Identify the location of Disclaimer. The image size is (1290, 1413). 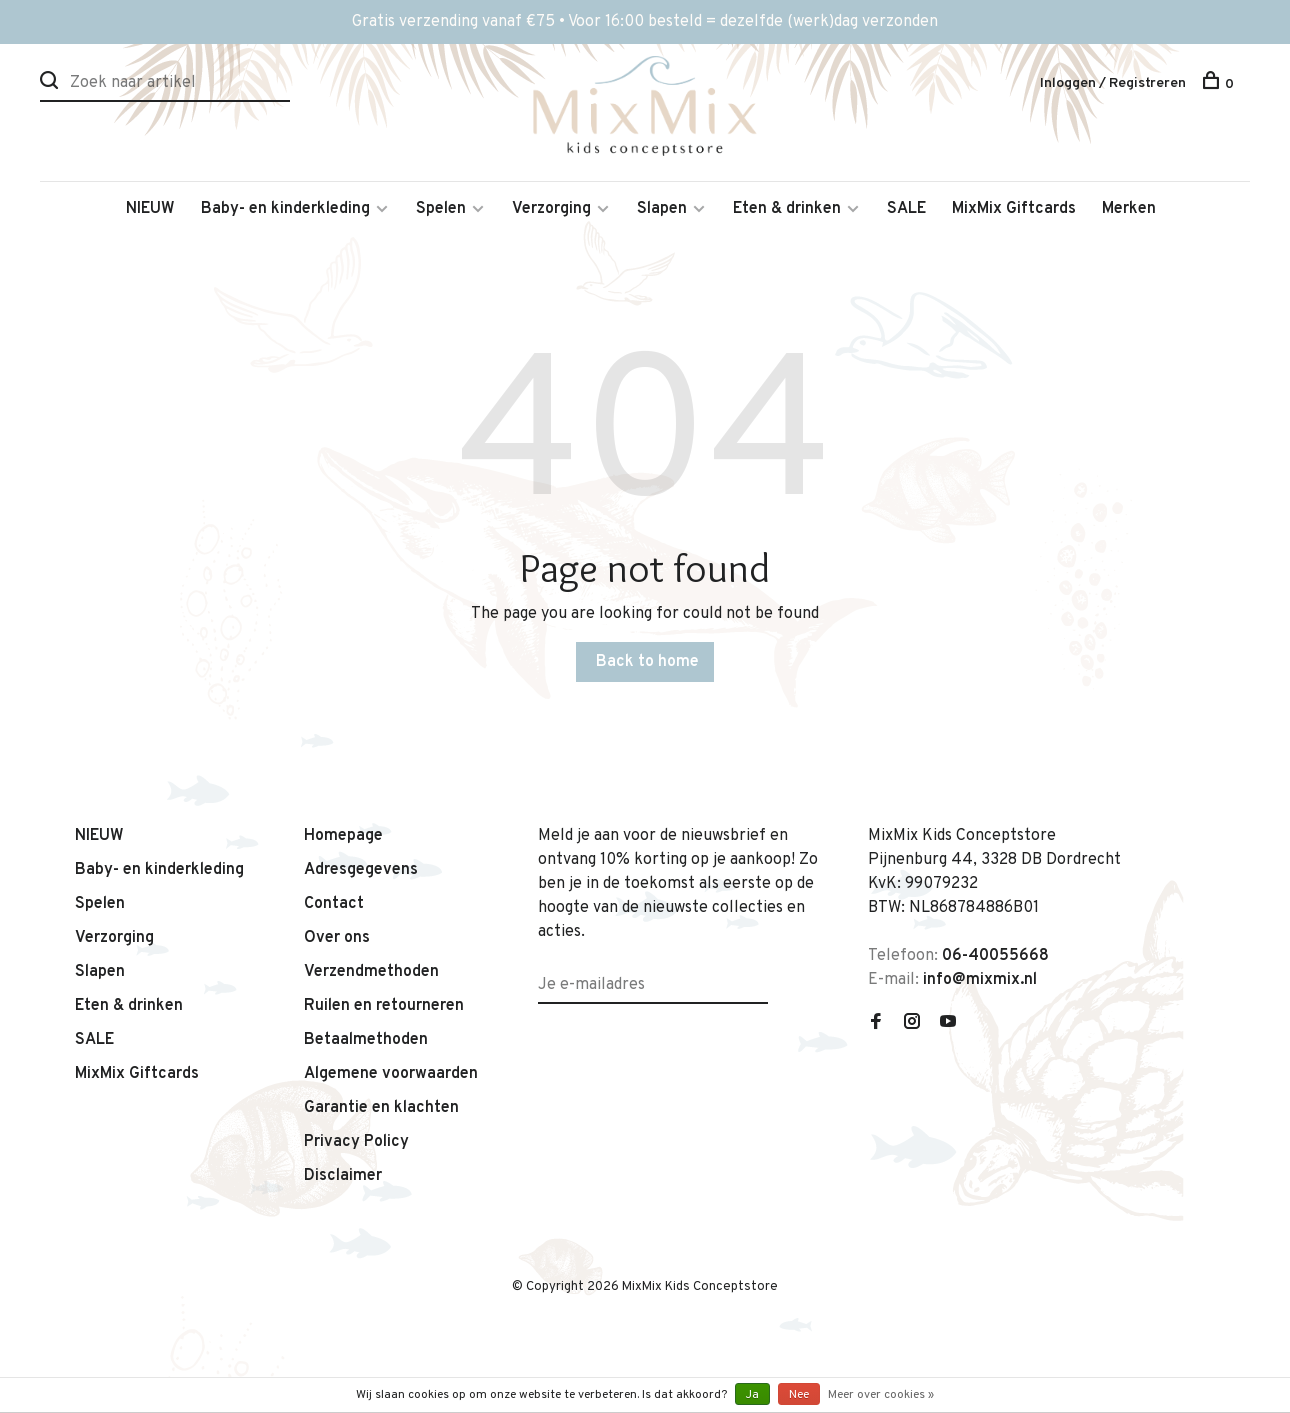
(343, 1176).